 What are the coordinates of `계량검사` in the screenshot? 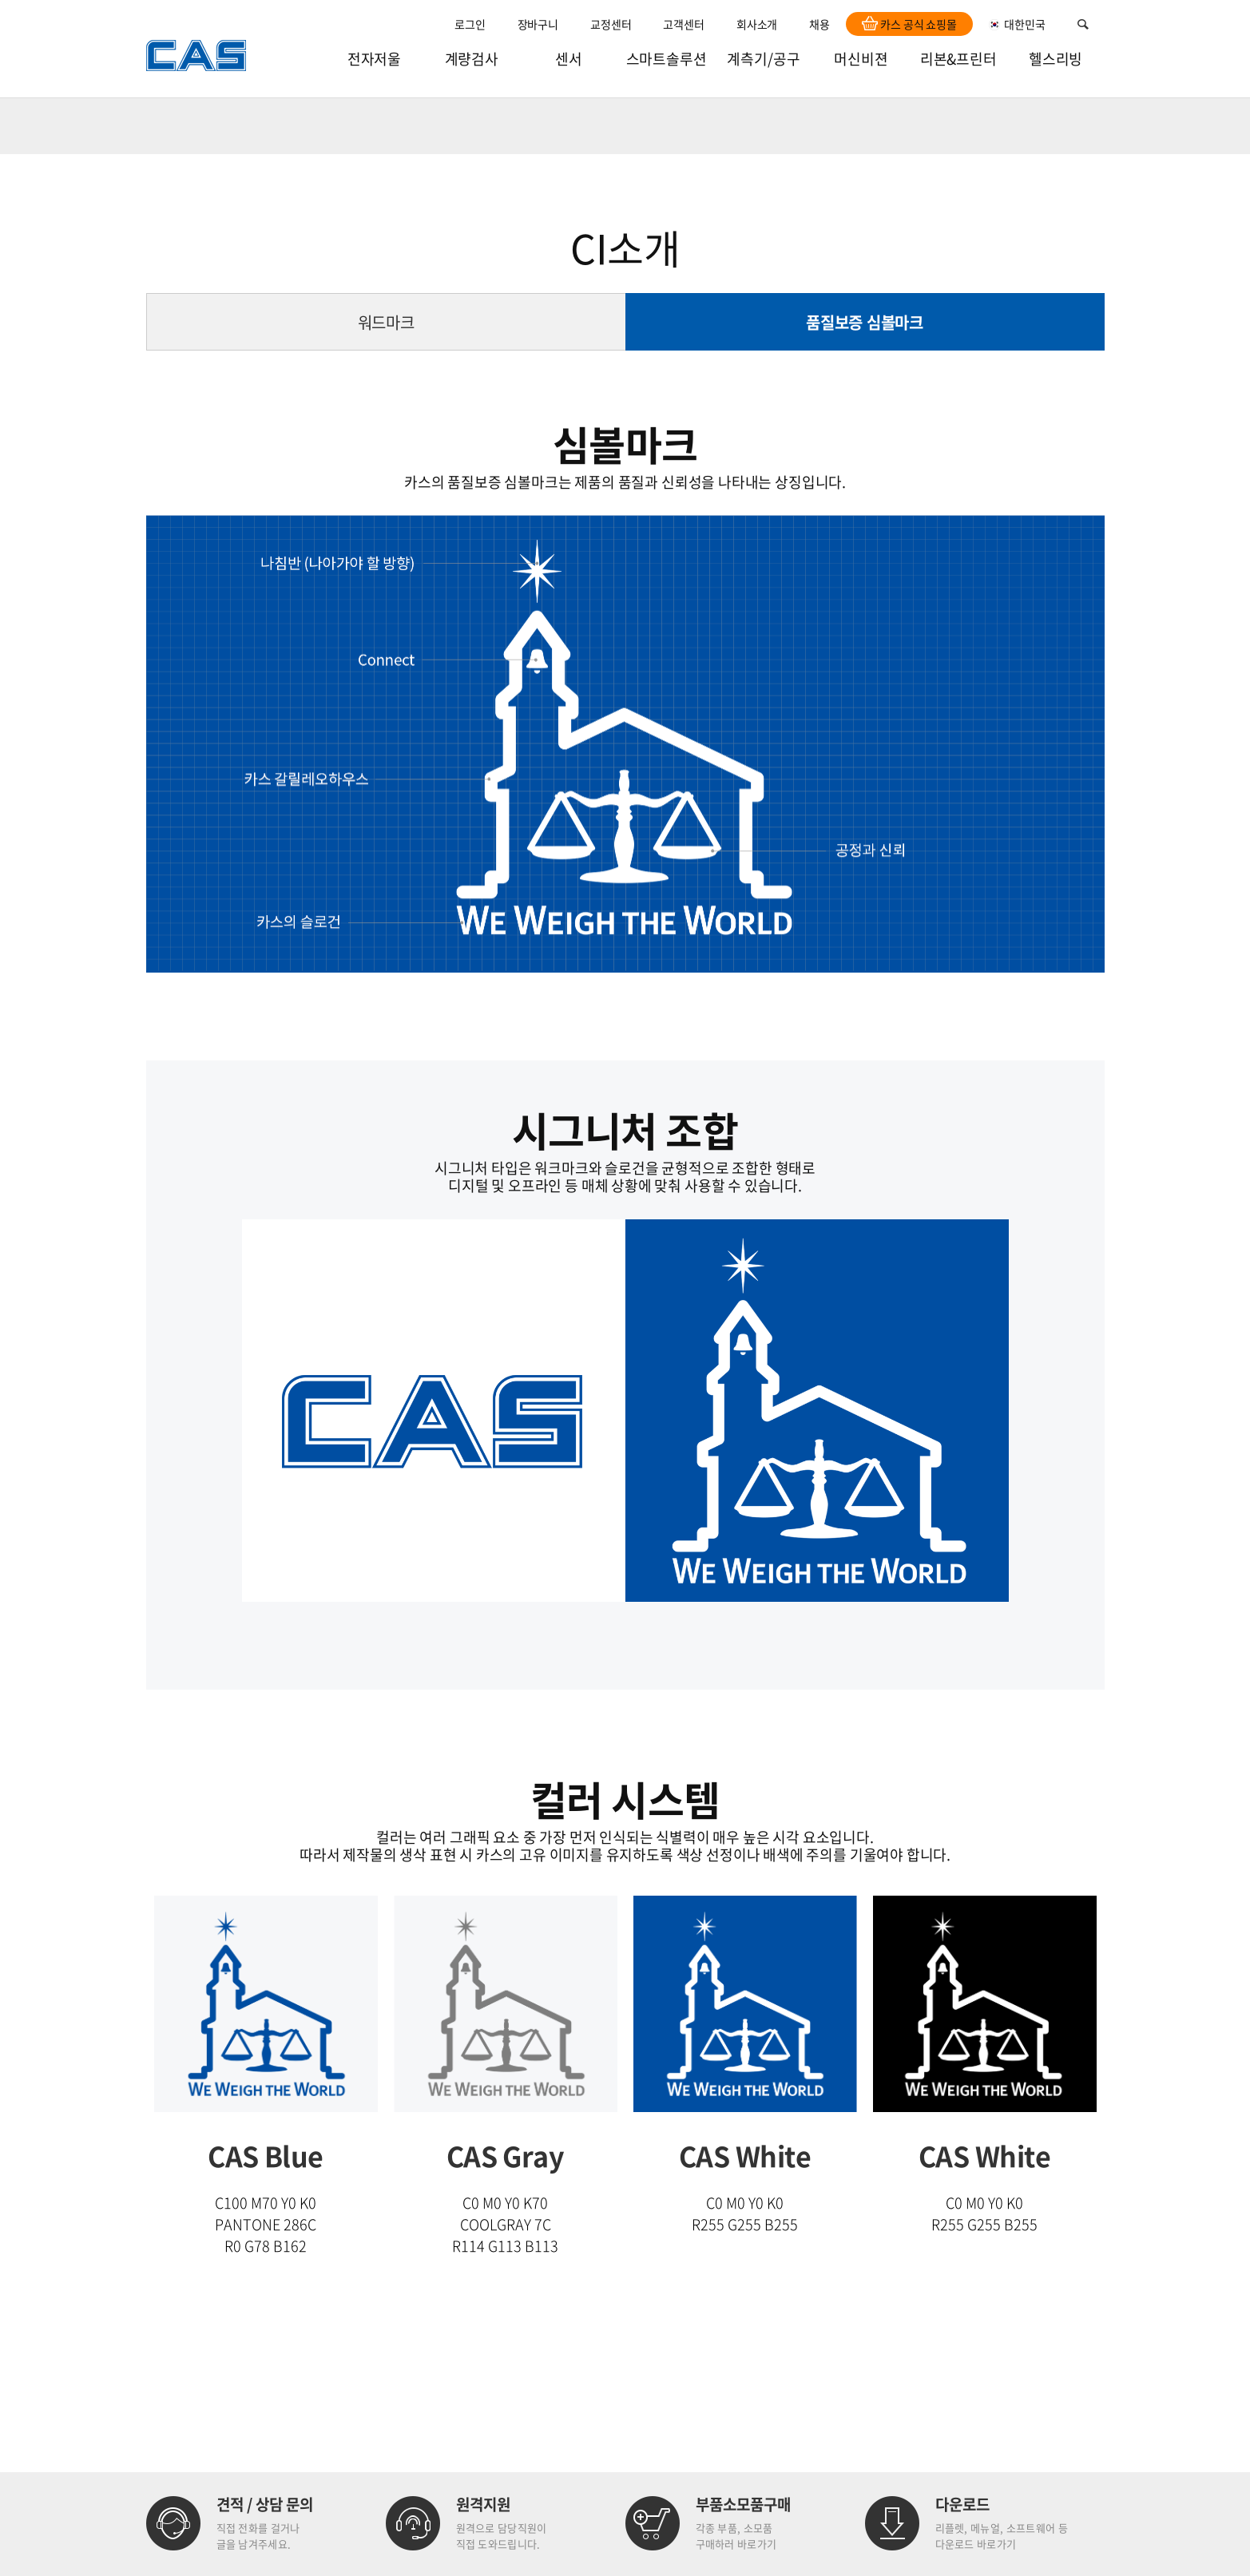 It's located at (471, 58).